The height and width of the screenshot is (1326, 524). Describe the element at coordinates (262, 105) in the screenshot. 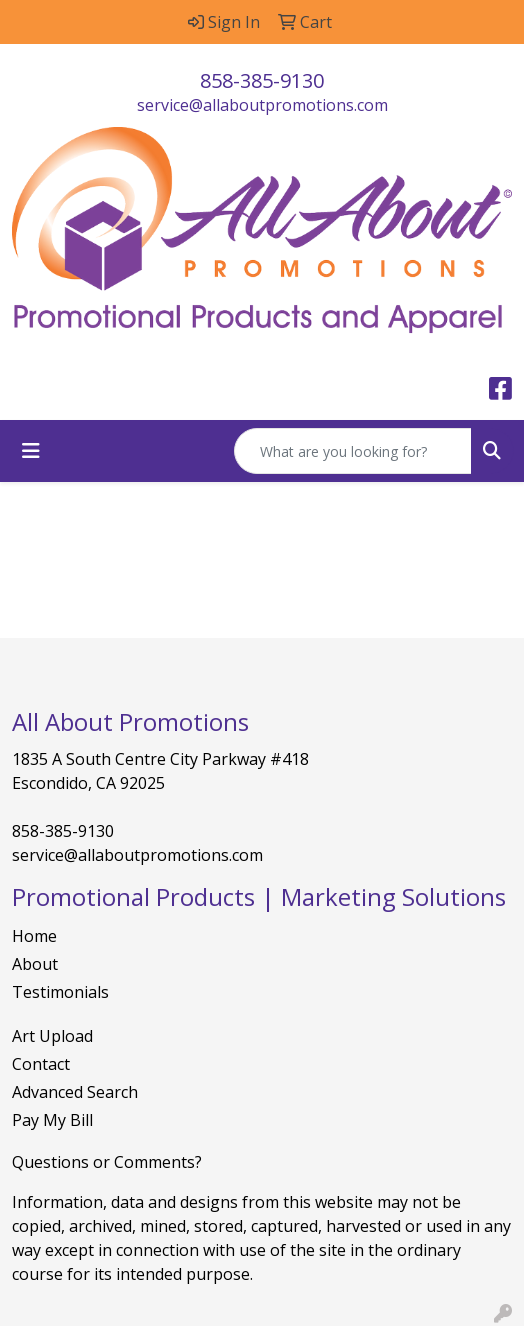

I see `service@allaboutpromotions.com` at that location.